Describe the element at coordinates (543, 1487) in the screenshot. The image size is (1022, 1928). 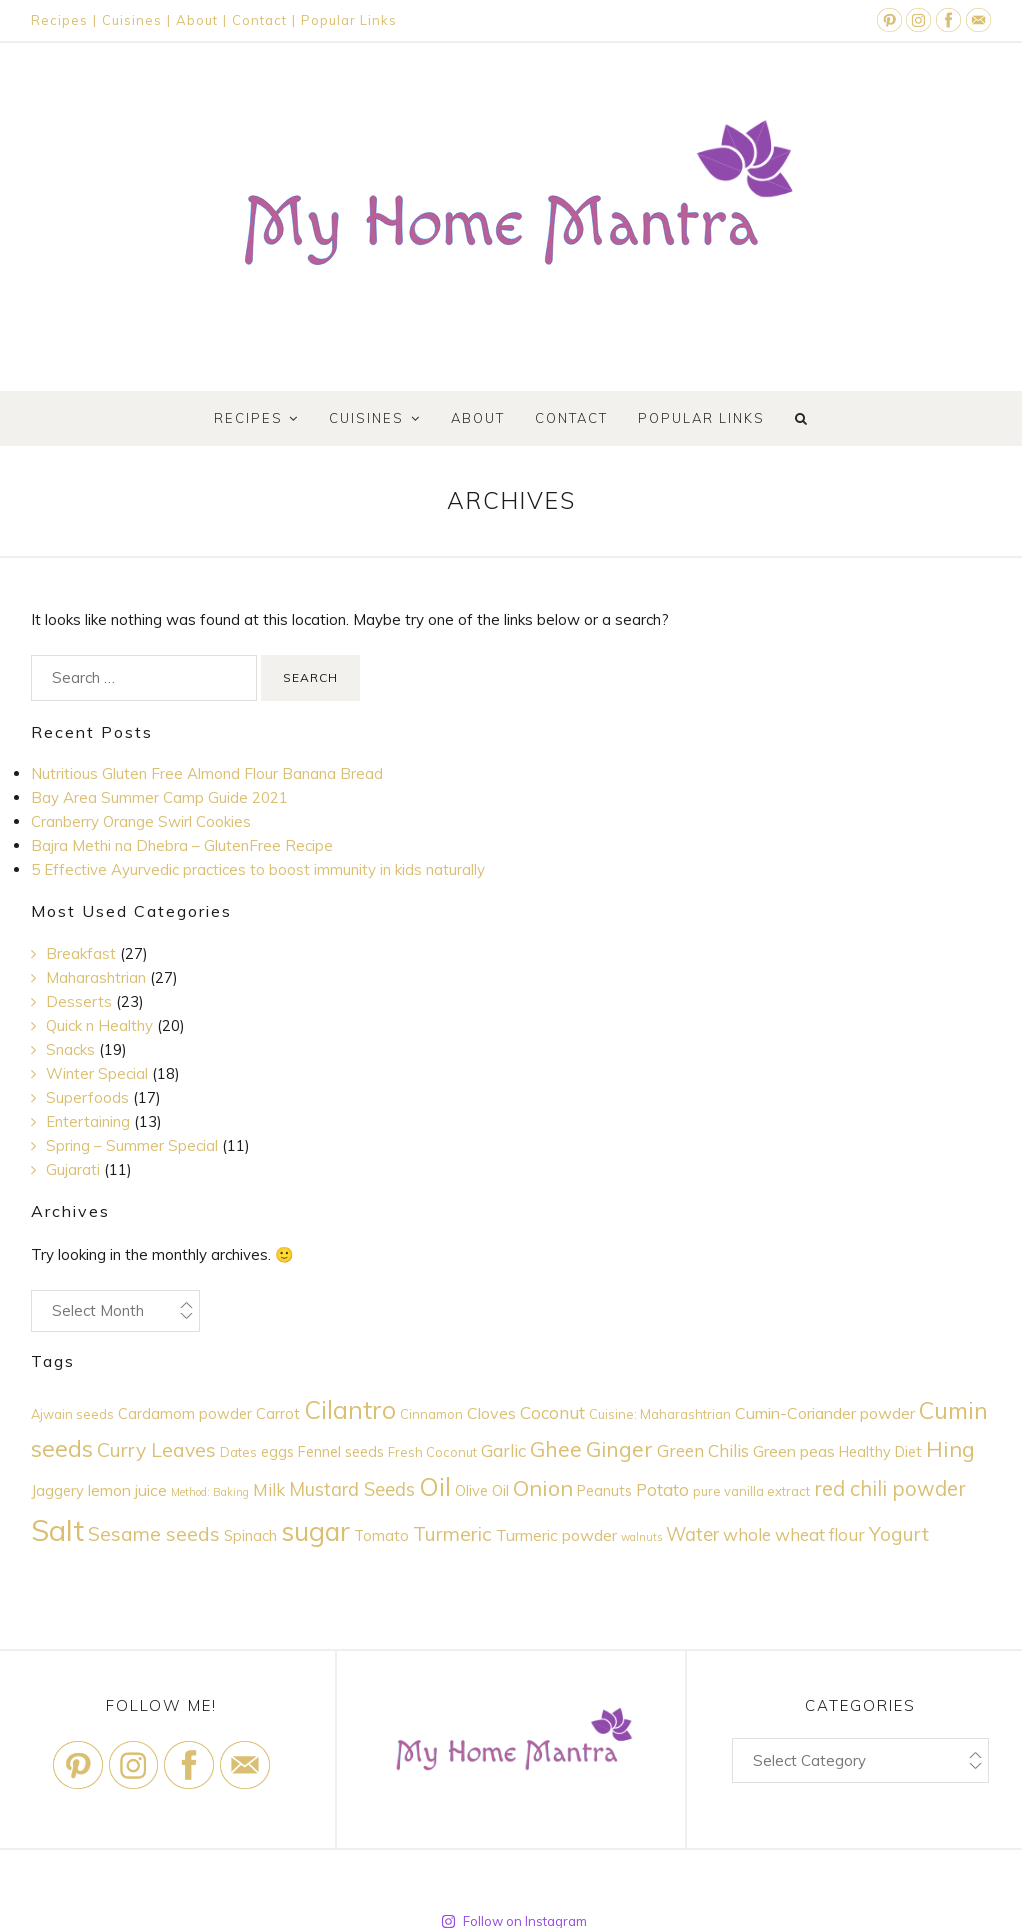
I see `Onion [Onion (12 items)]` at that location.